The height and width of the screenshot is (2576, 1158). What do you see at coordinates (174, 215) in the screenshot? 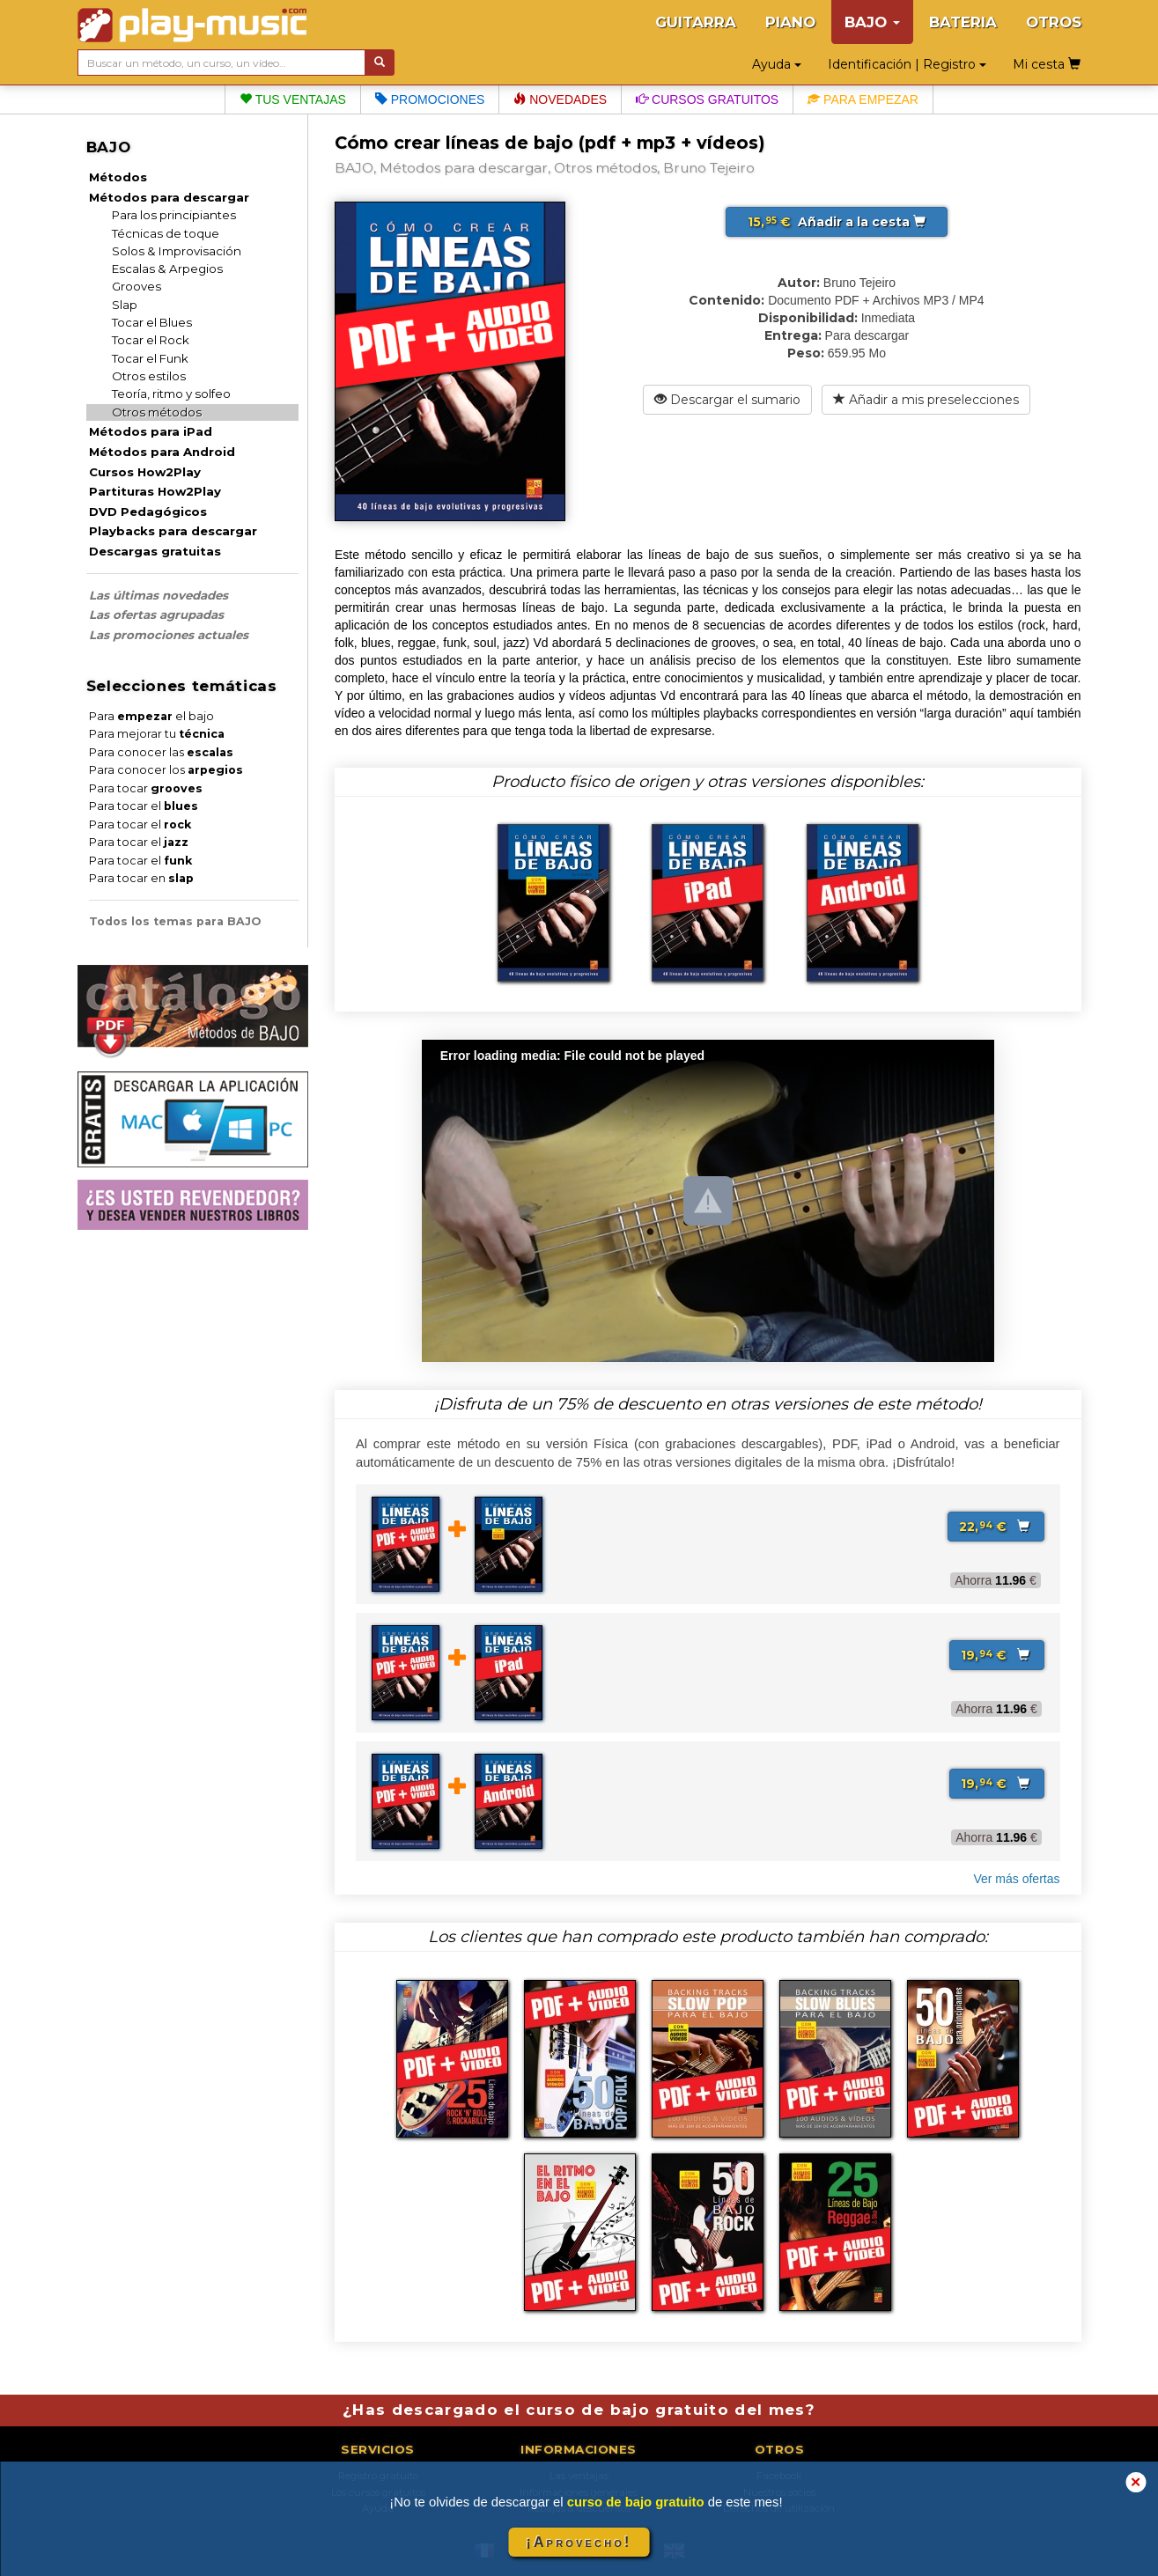
I see `Para los principiantes` at bounding box center [174, 215].